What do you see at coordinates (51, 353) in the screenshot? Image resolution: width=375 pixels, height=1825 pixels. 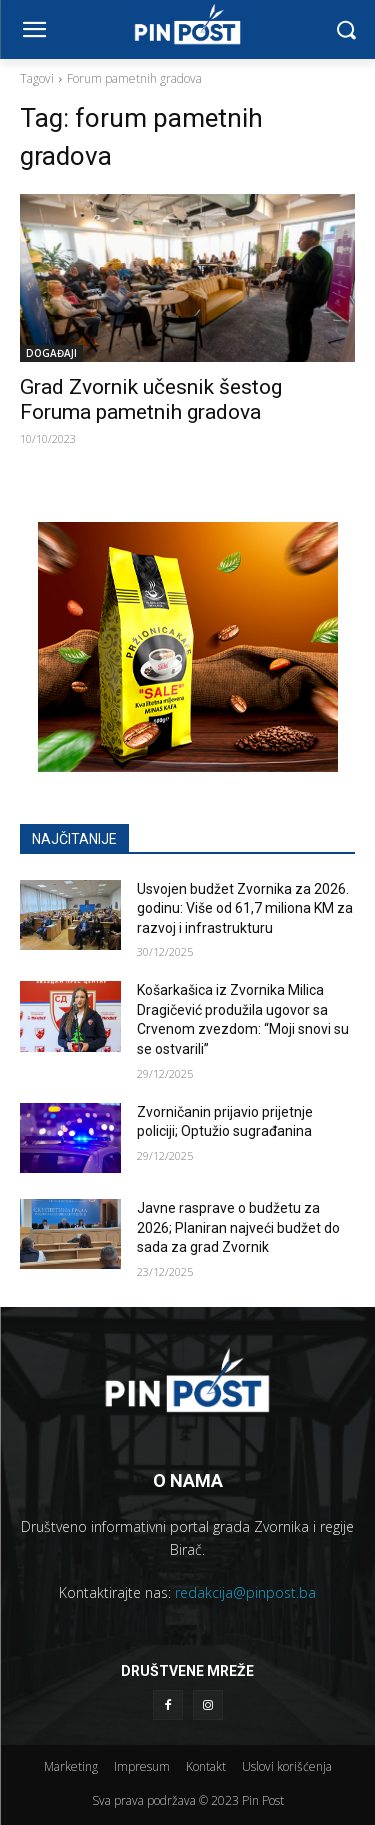 I see `DOGAĐAJI` at bounding box center [51, 353].